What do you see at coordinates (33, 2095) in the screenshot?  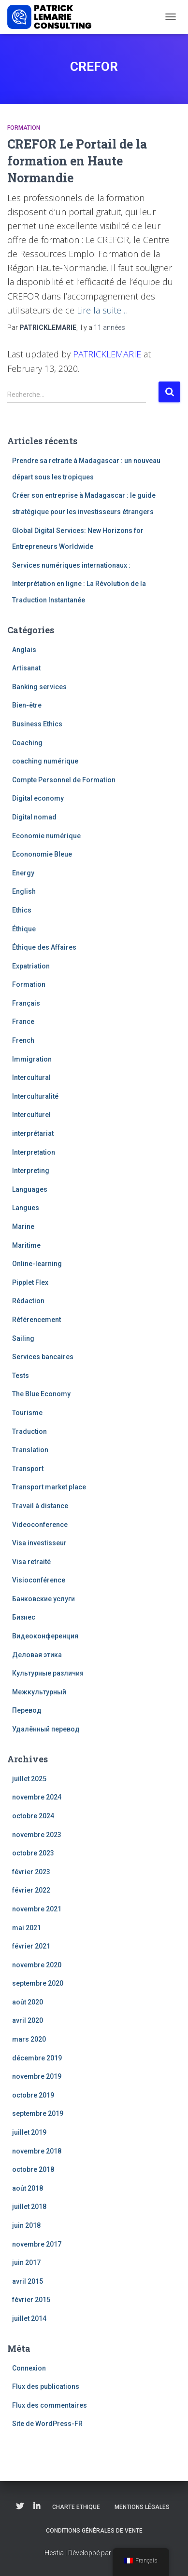 I see `octobre 2019` at bounding box center [33, 2095].